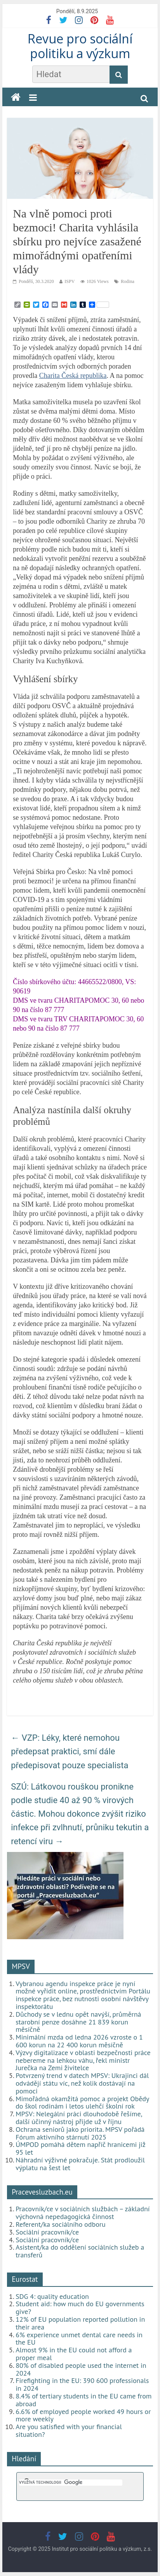  What do you see at coordinates (83, 2415) in the screenshot?
I see `6.6% of employed people worked 49 hours or more weekly` at bounding box center [83, 2415].